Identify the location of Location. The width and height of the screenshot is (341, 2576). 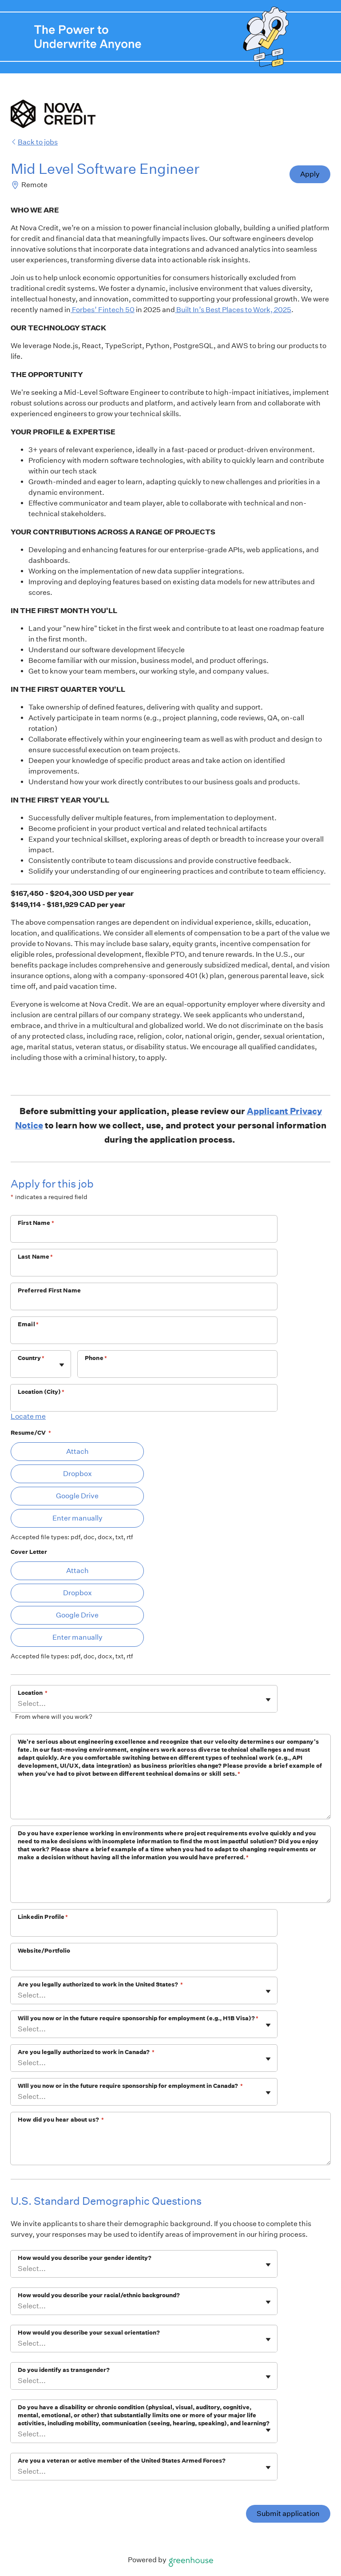
(33, 1693).